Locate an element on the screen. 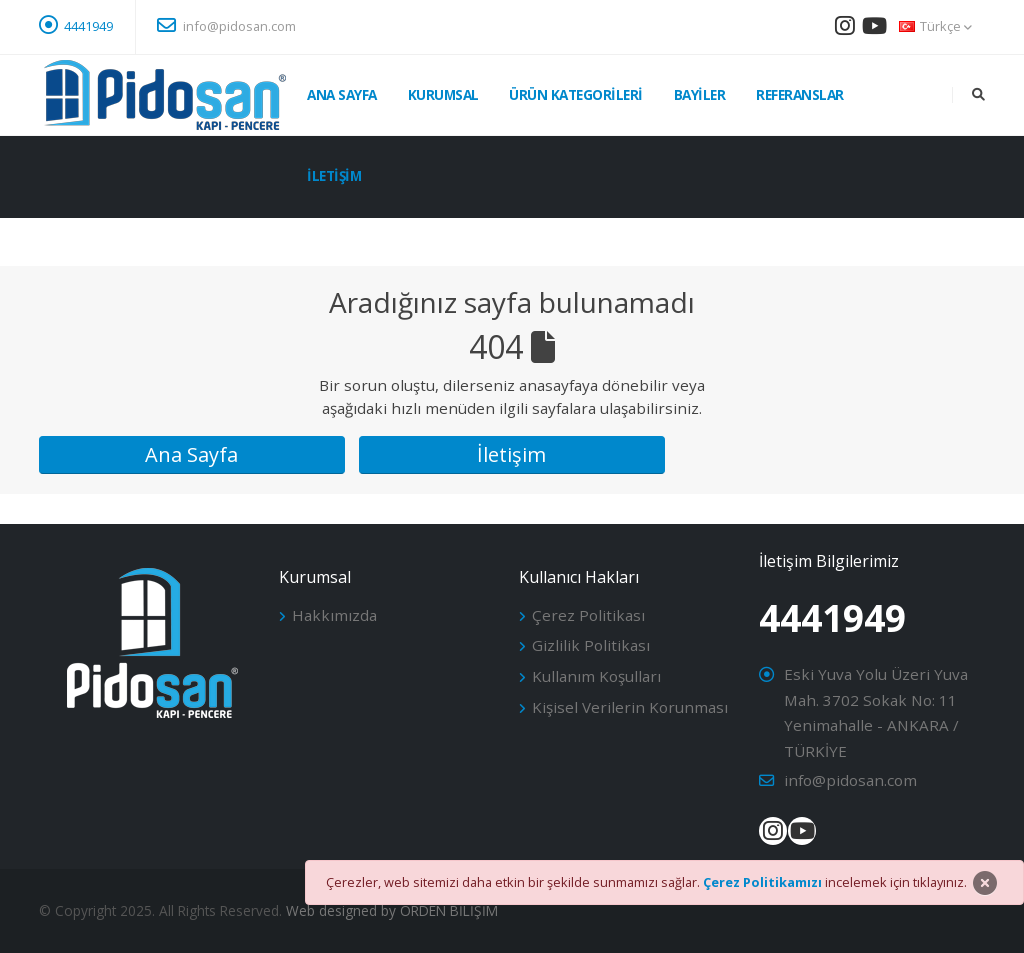  Kişisel Verilerin Korunması is located at coordinates (630, 707).